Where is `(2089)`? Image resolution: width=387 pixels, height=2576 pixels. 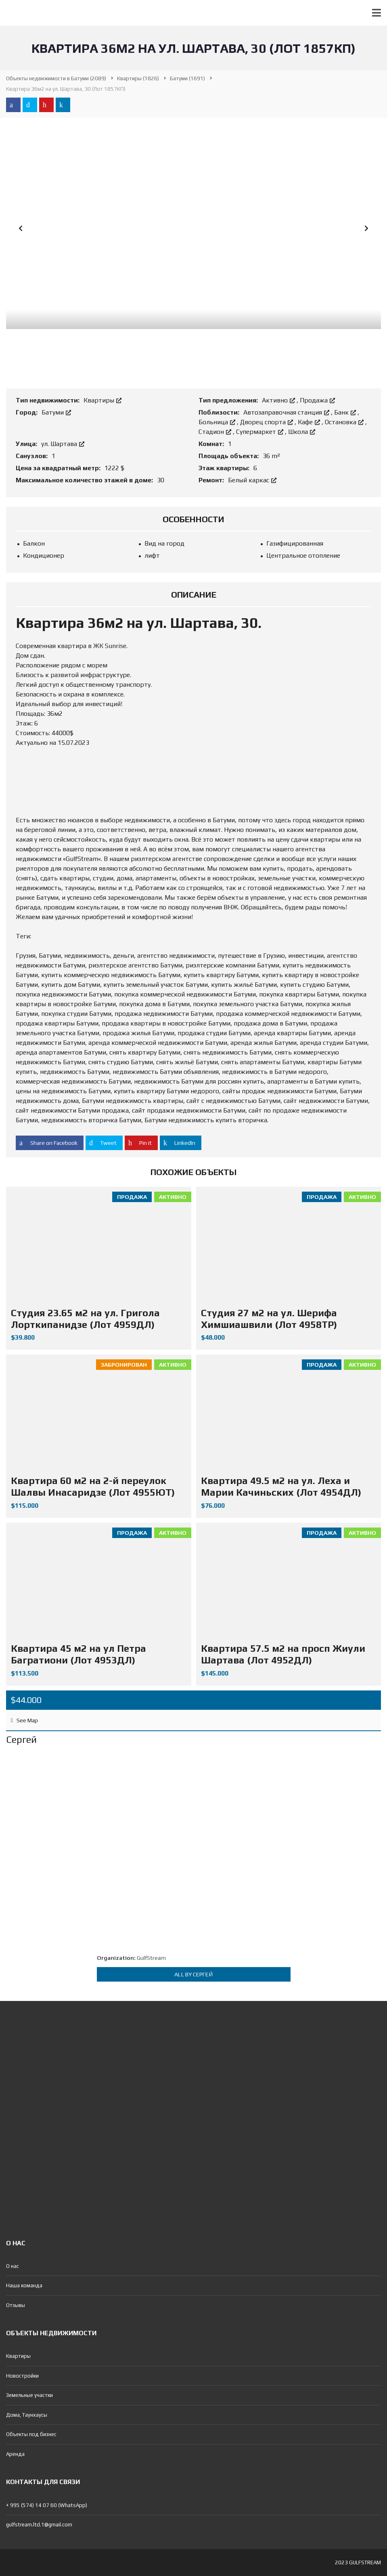 (2089) is located at coordinates (56, 78).